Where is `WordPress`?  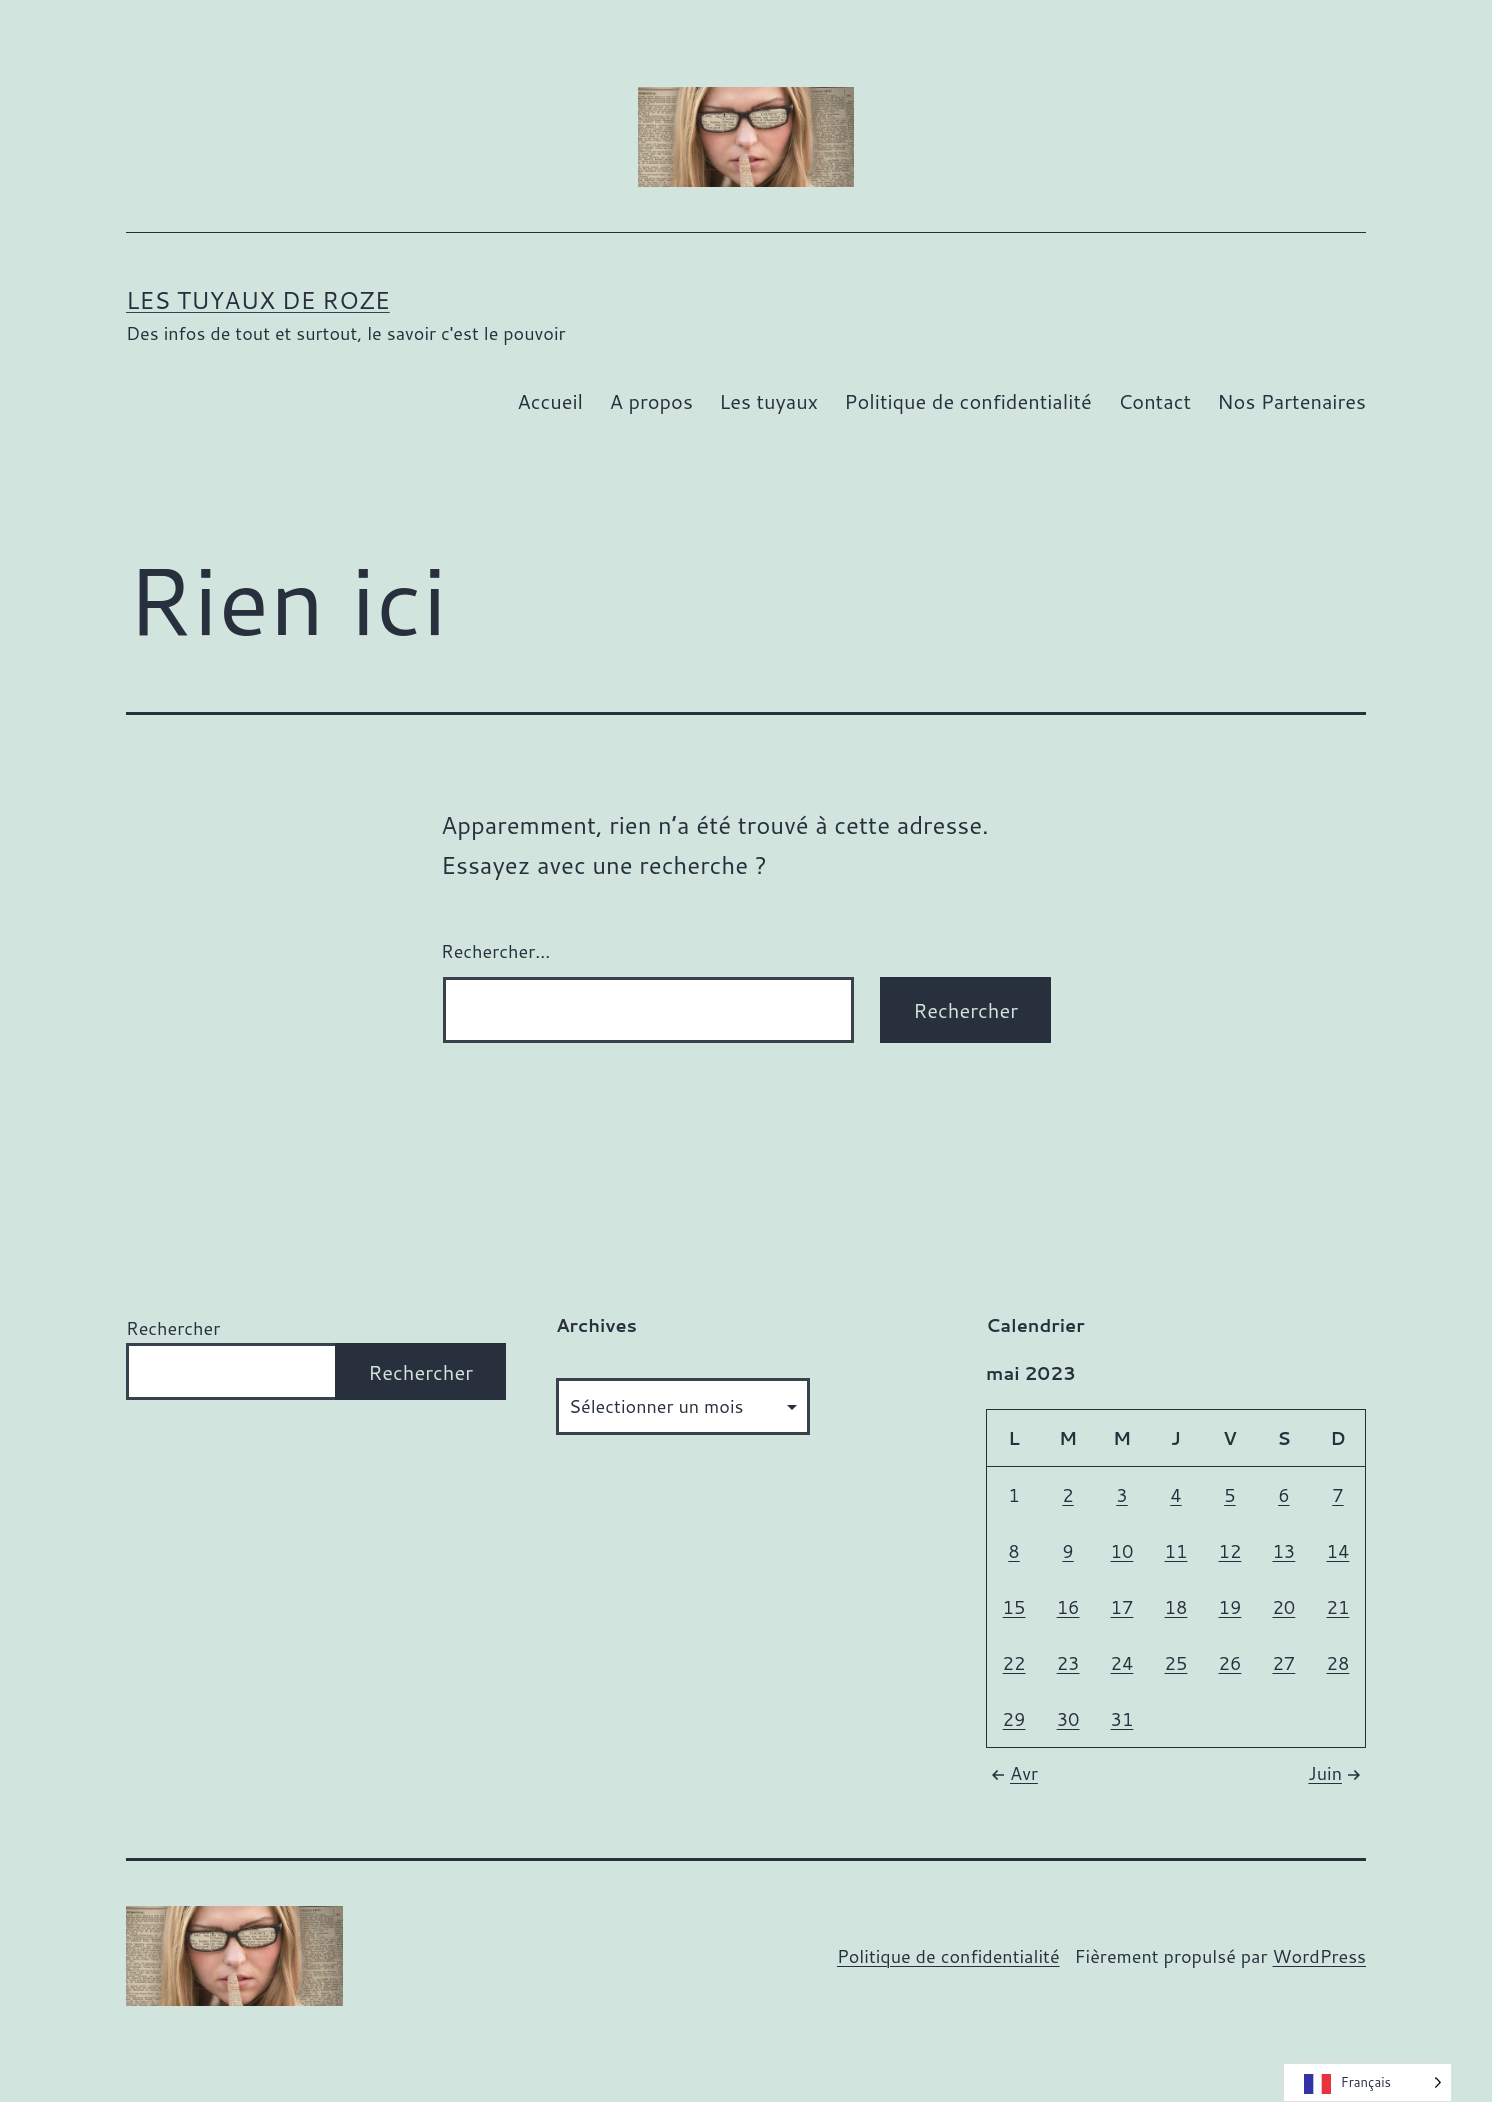 WordPress is located at coordinates (1319, 1956).